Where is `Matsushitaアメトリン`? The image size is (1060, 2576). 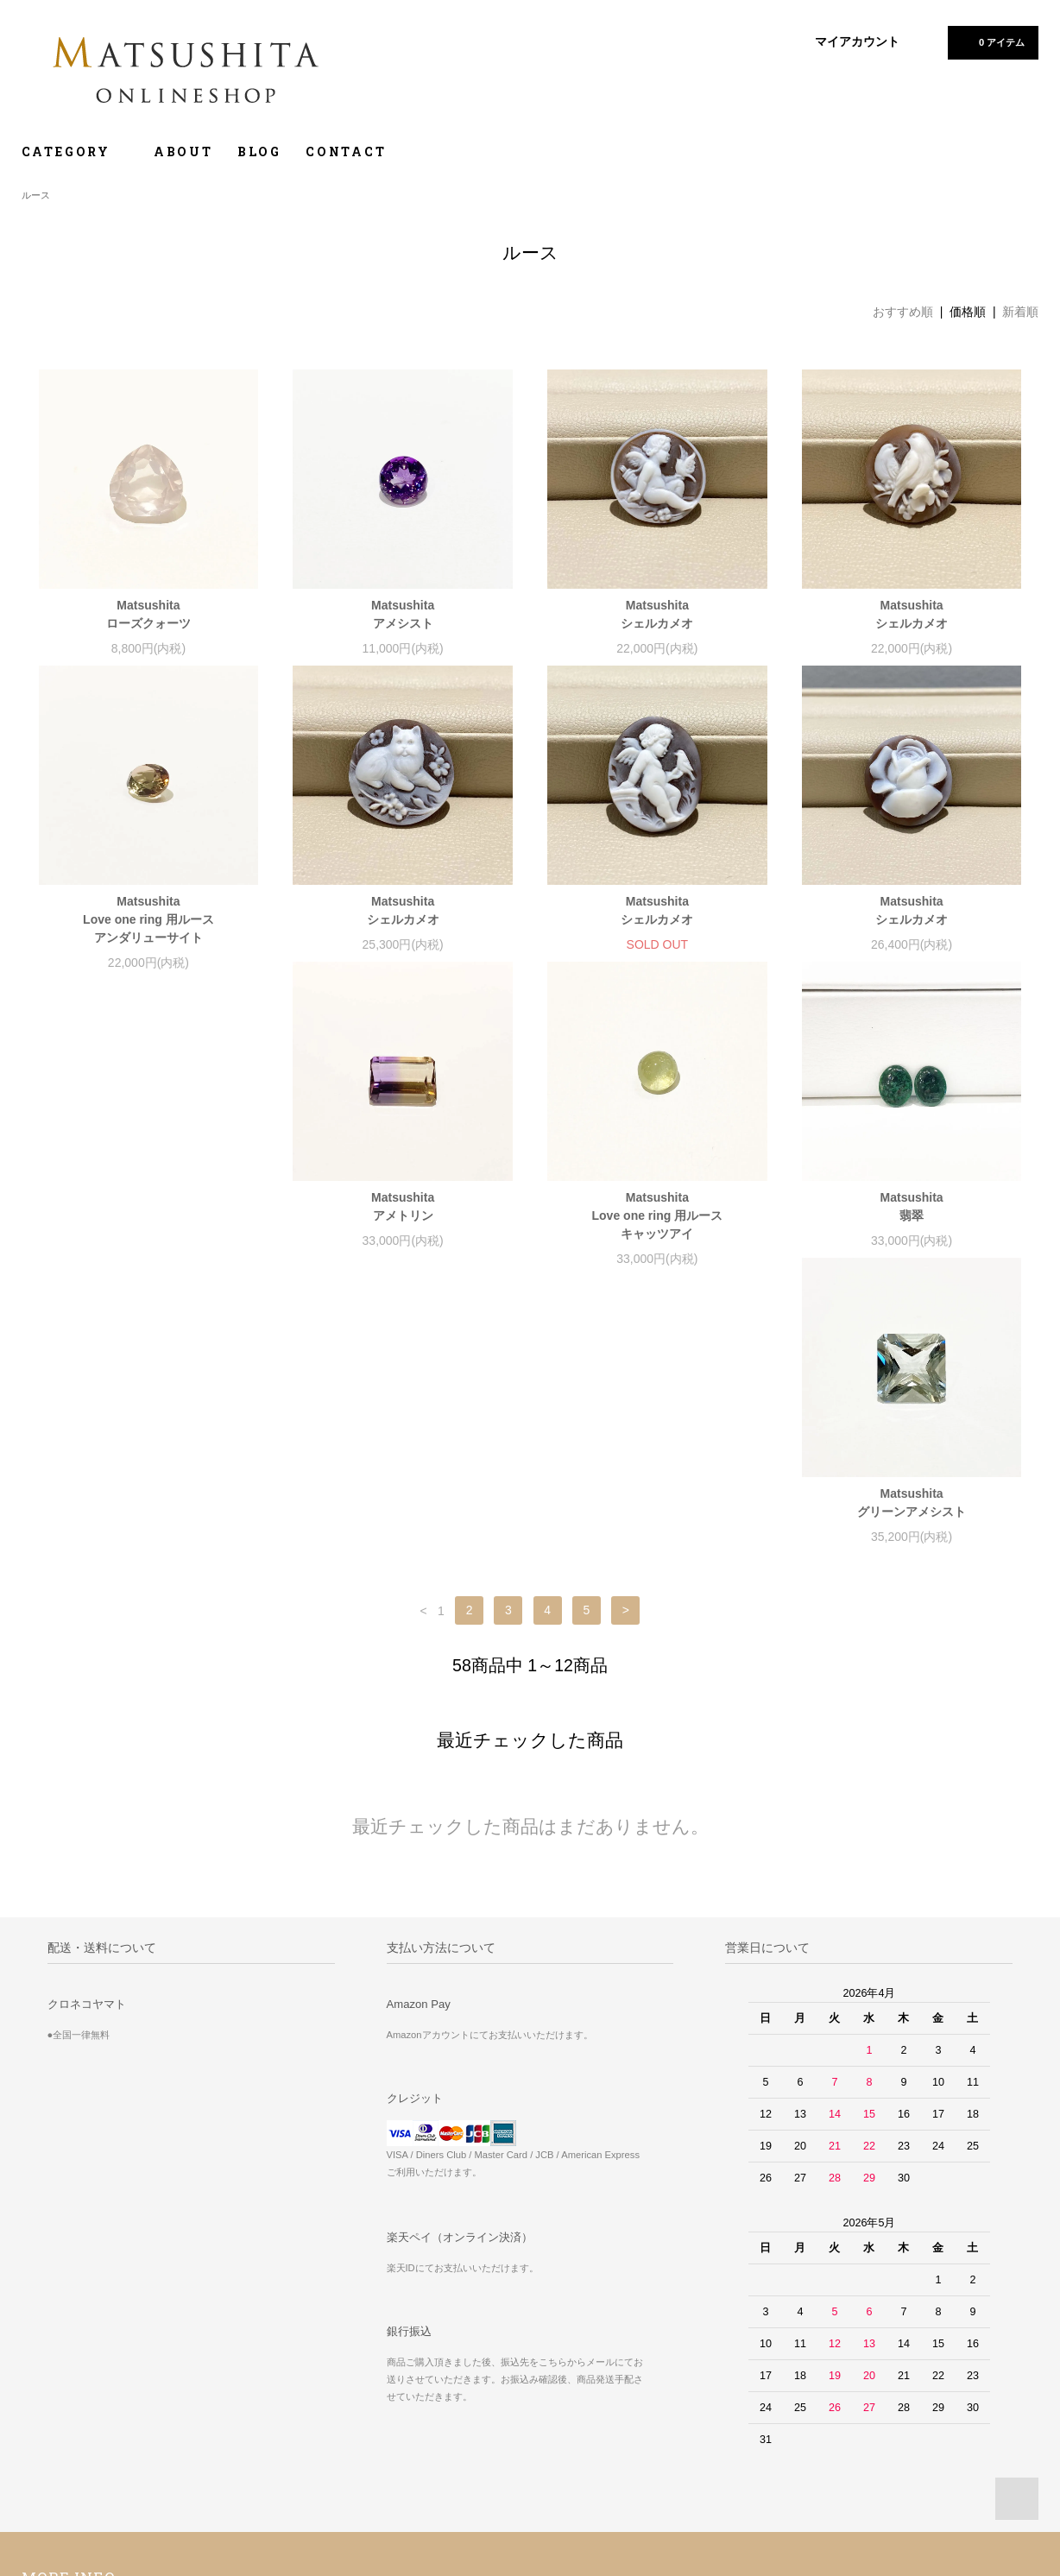
Matsushitaアメトリン is located at coordinates (148, 1225).